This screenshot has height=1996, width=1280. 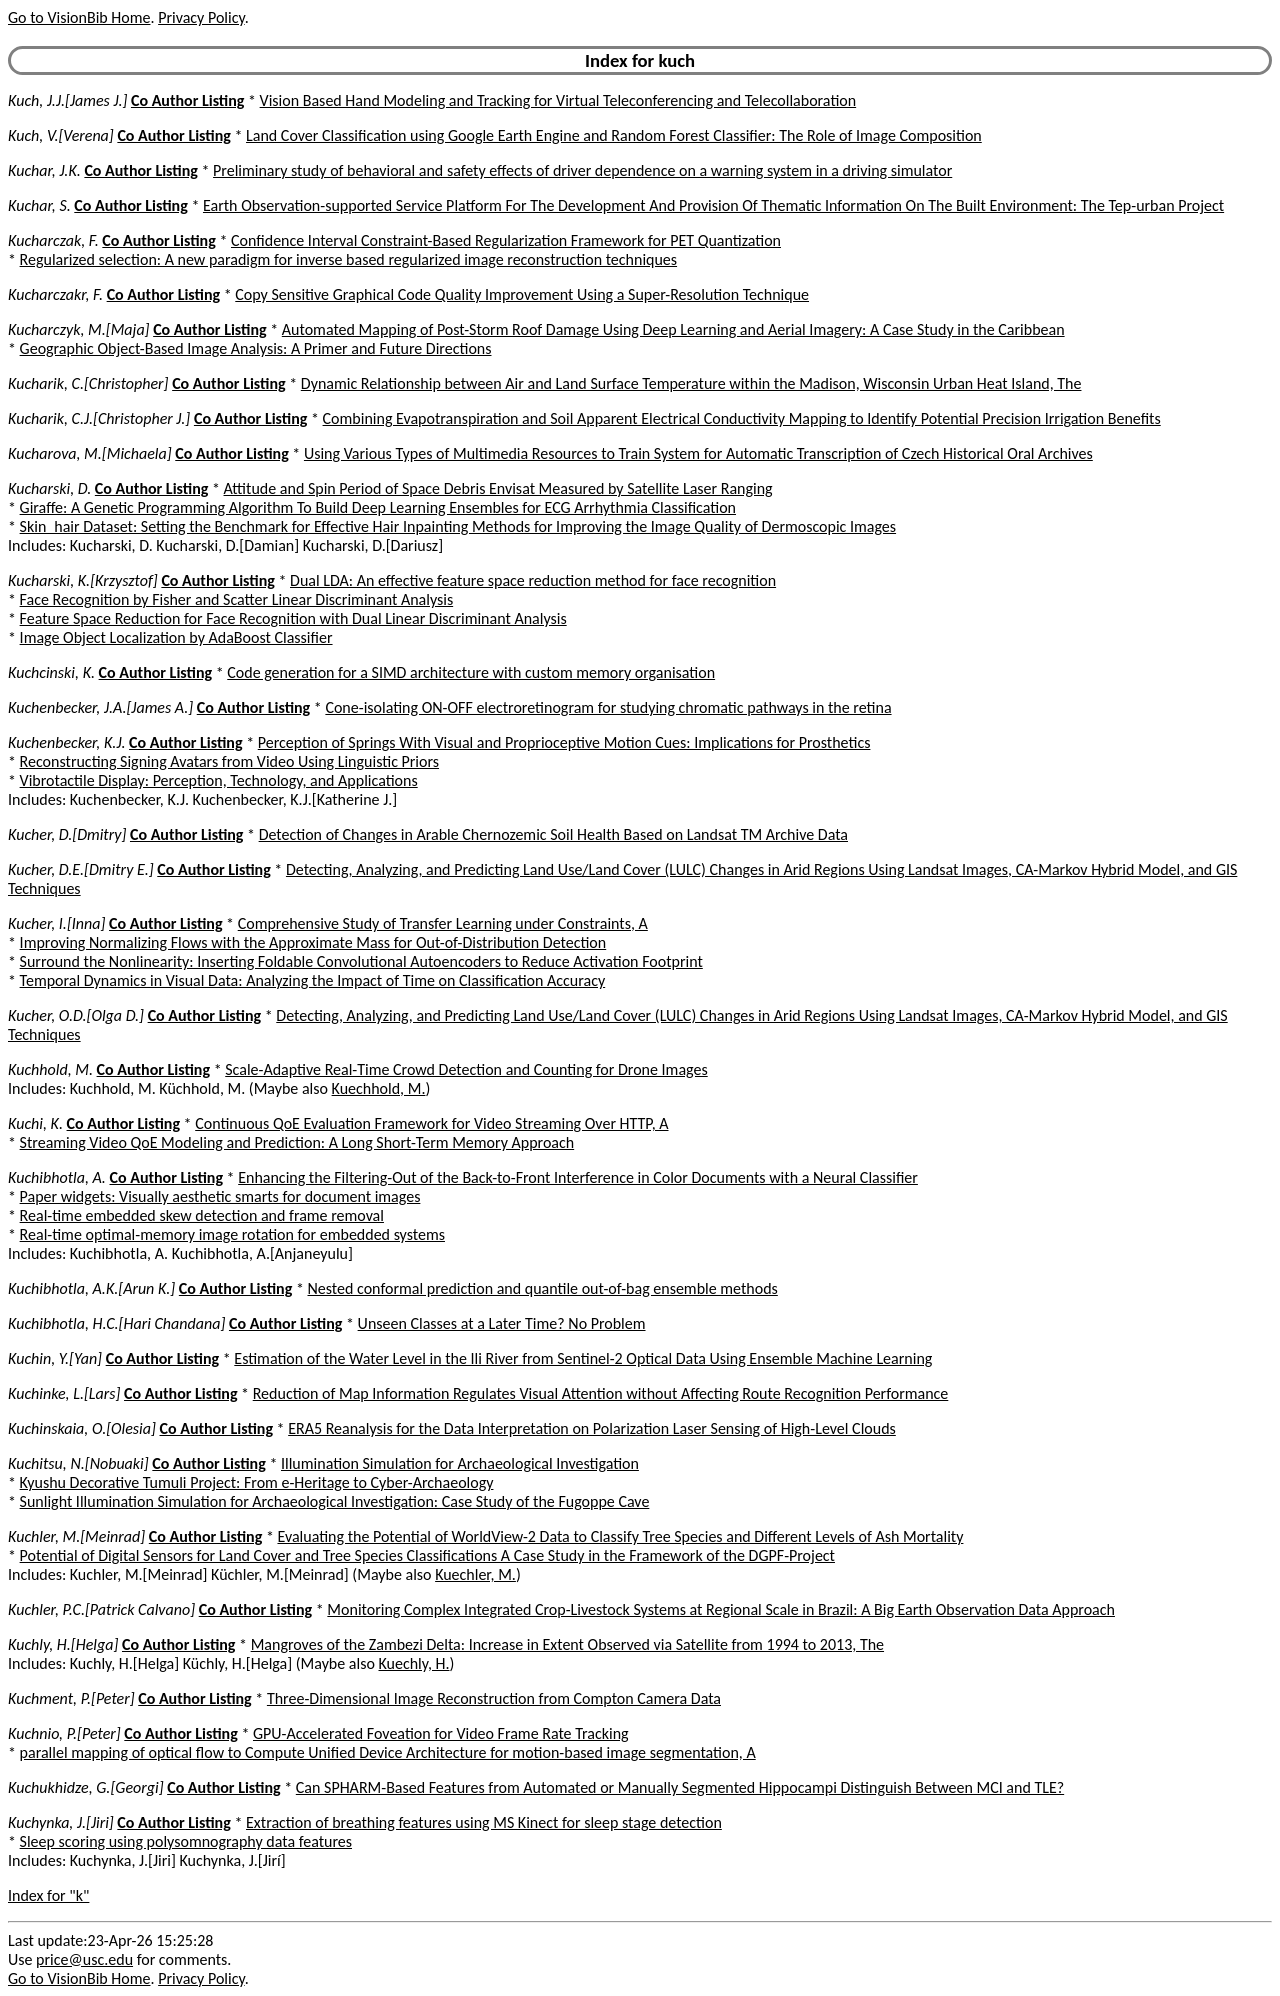 I want to click on Kuchibhotla, A.K.[Arun K.], so click(x=91, y=1288).